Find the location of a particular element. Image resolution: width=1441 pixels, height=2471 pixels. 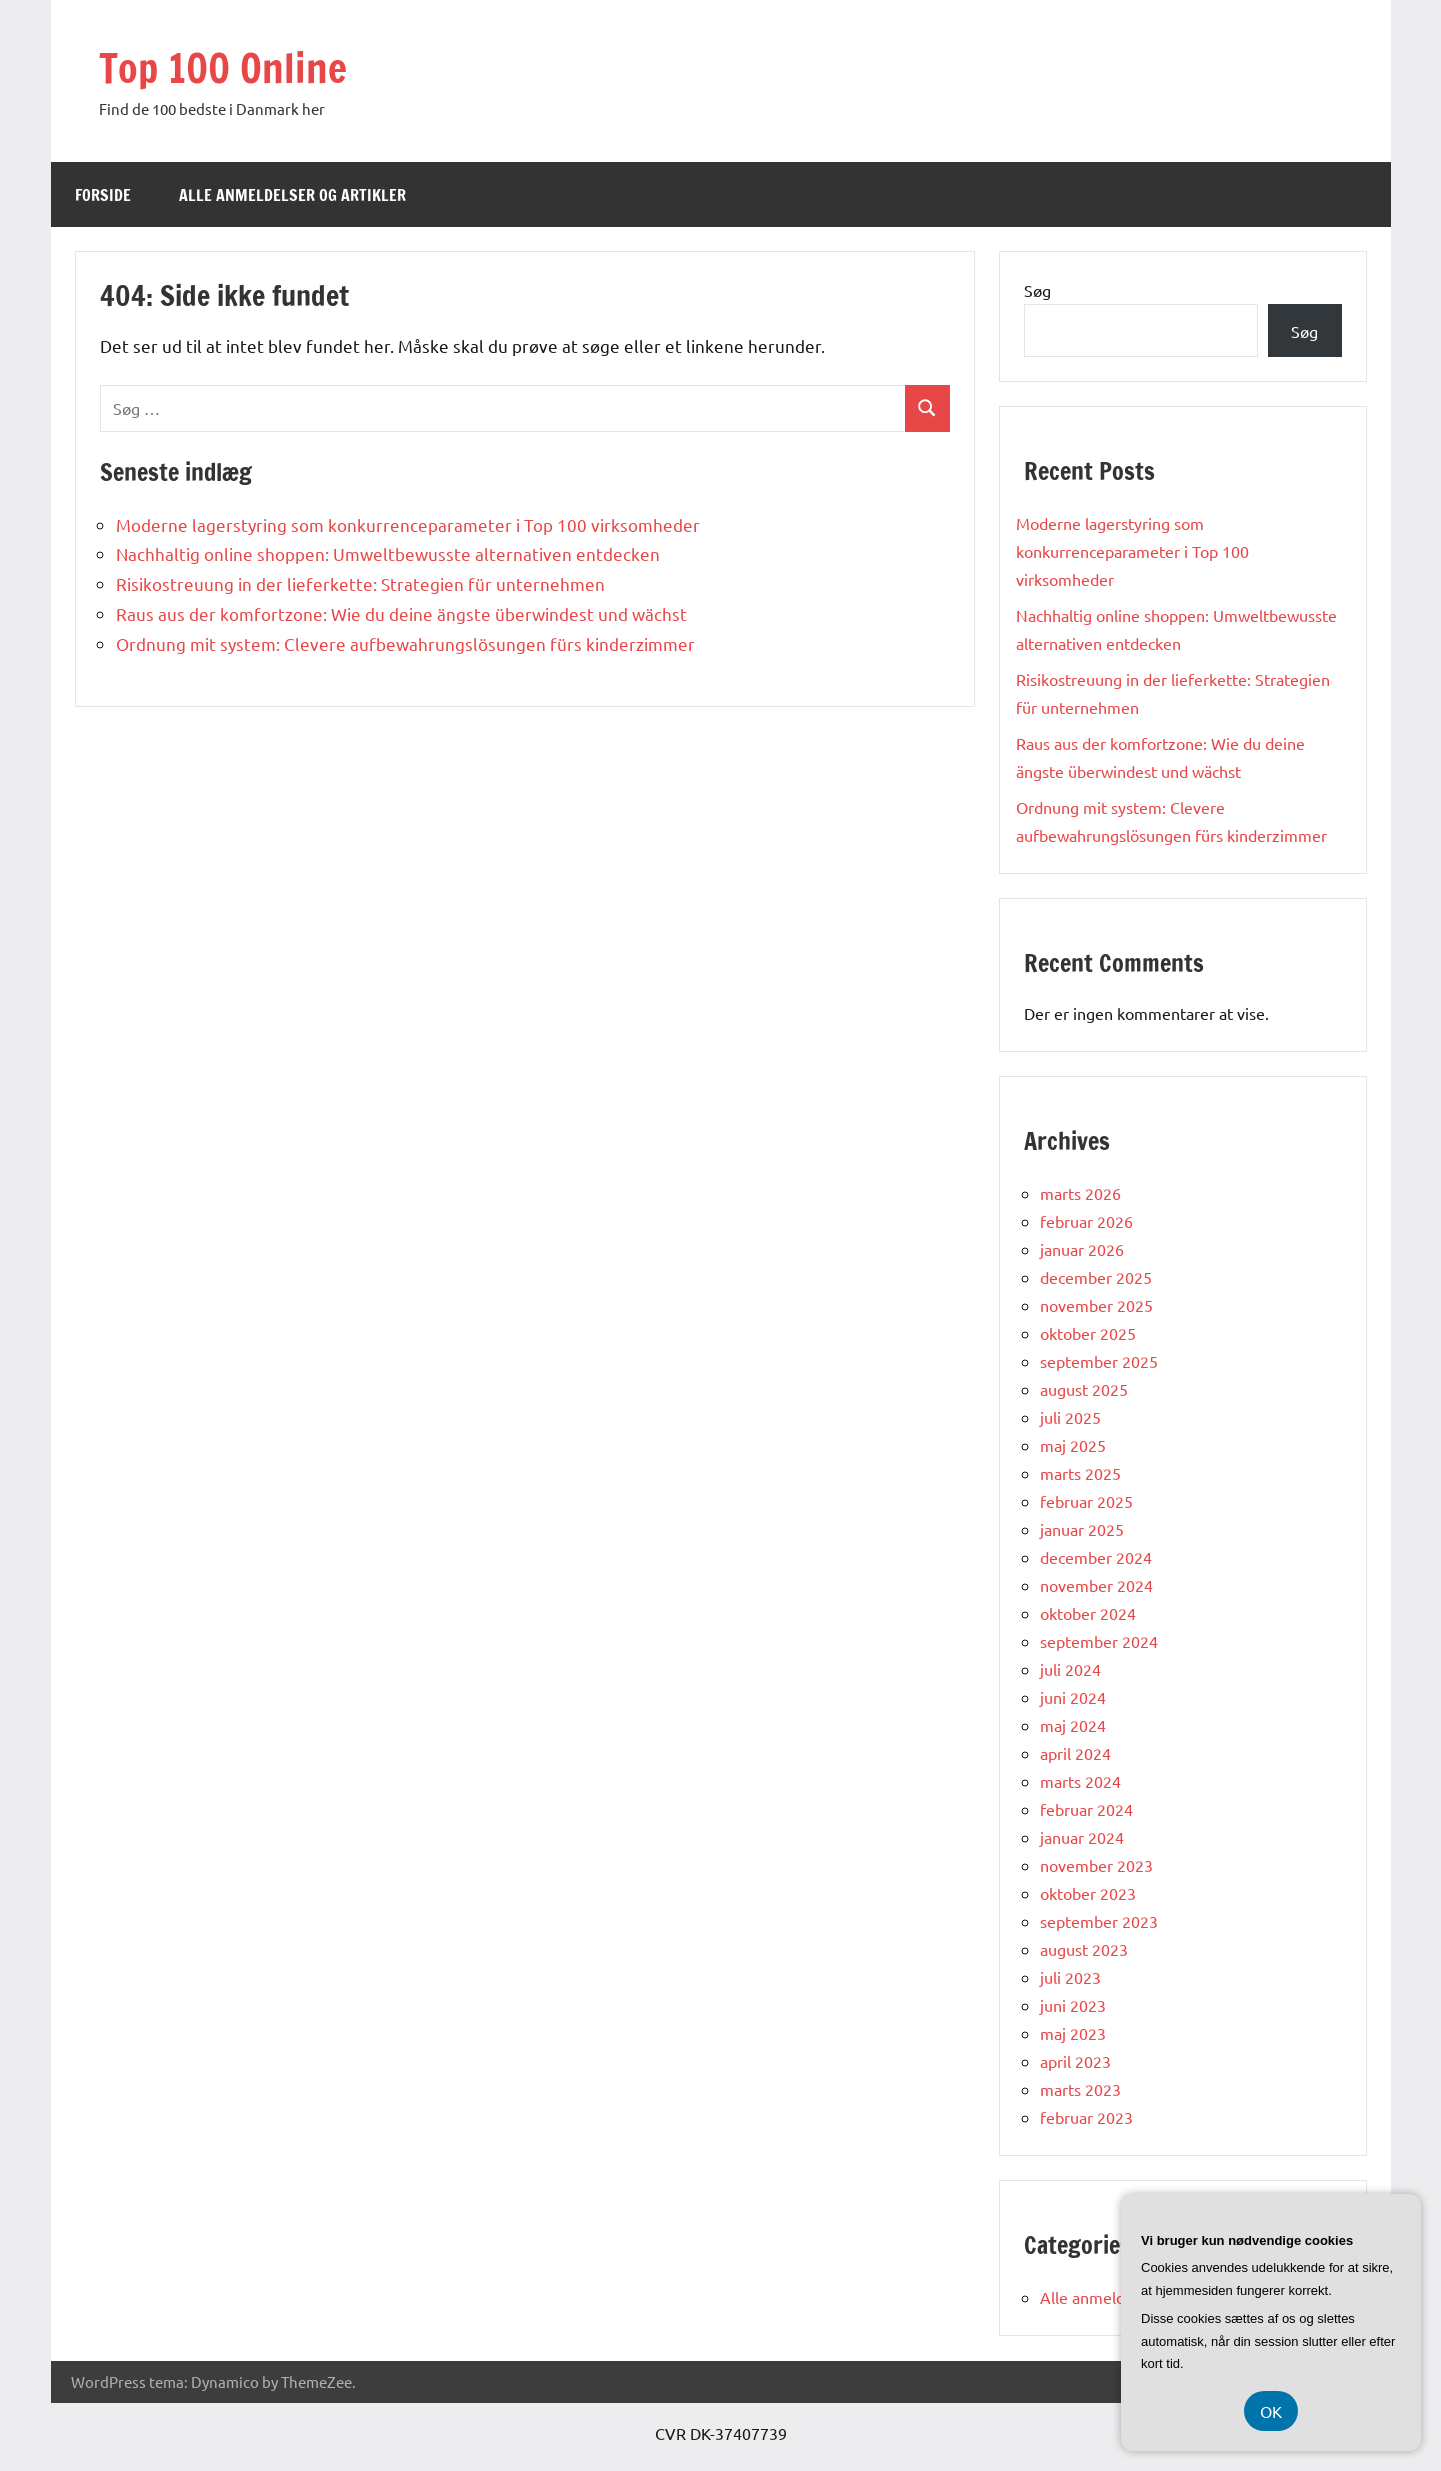

juli 2023 is located at coordinates (1070, 1977).